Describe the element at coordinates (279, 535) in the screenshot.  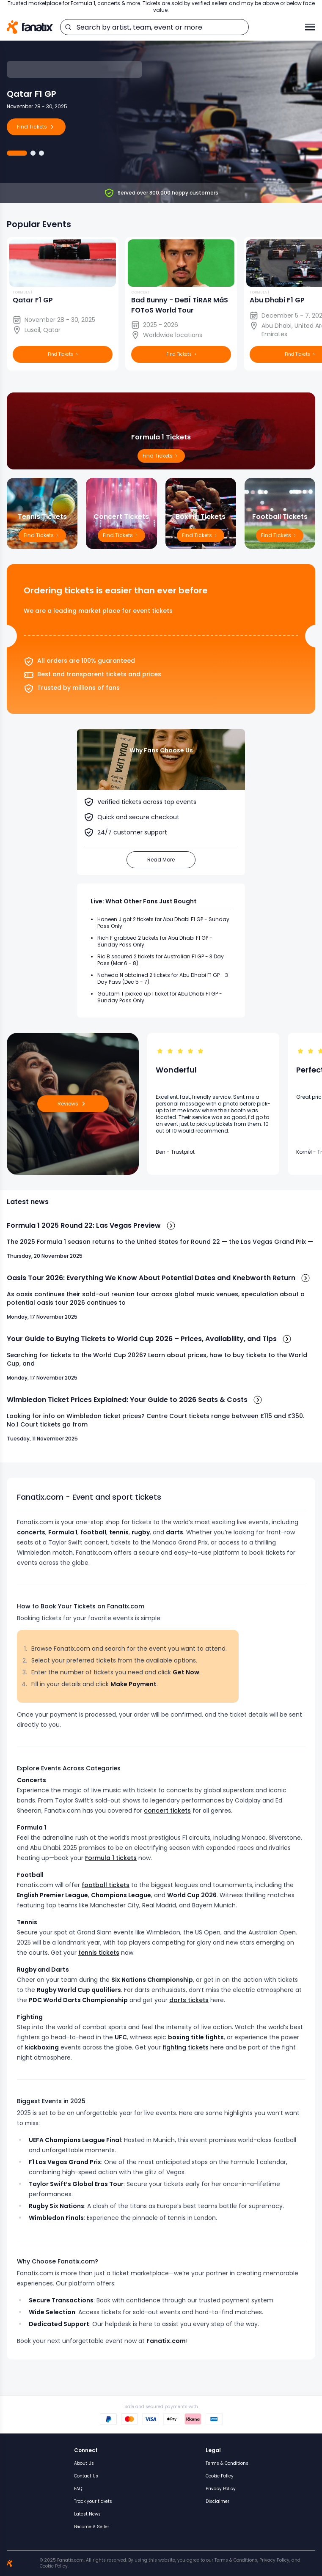
I see `Find Tickets` at that location.